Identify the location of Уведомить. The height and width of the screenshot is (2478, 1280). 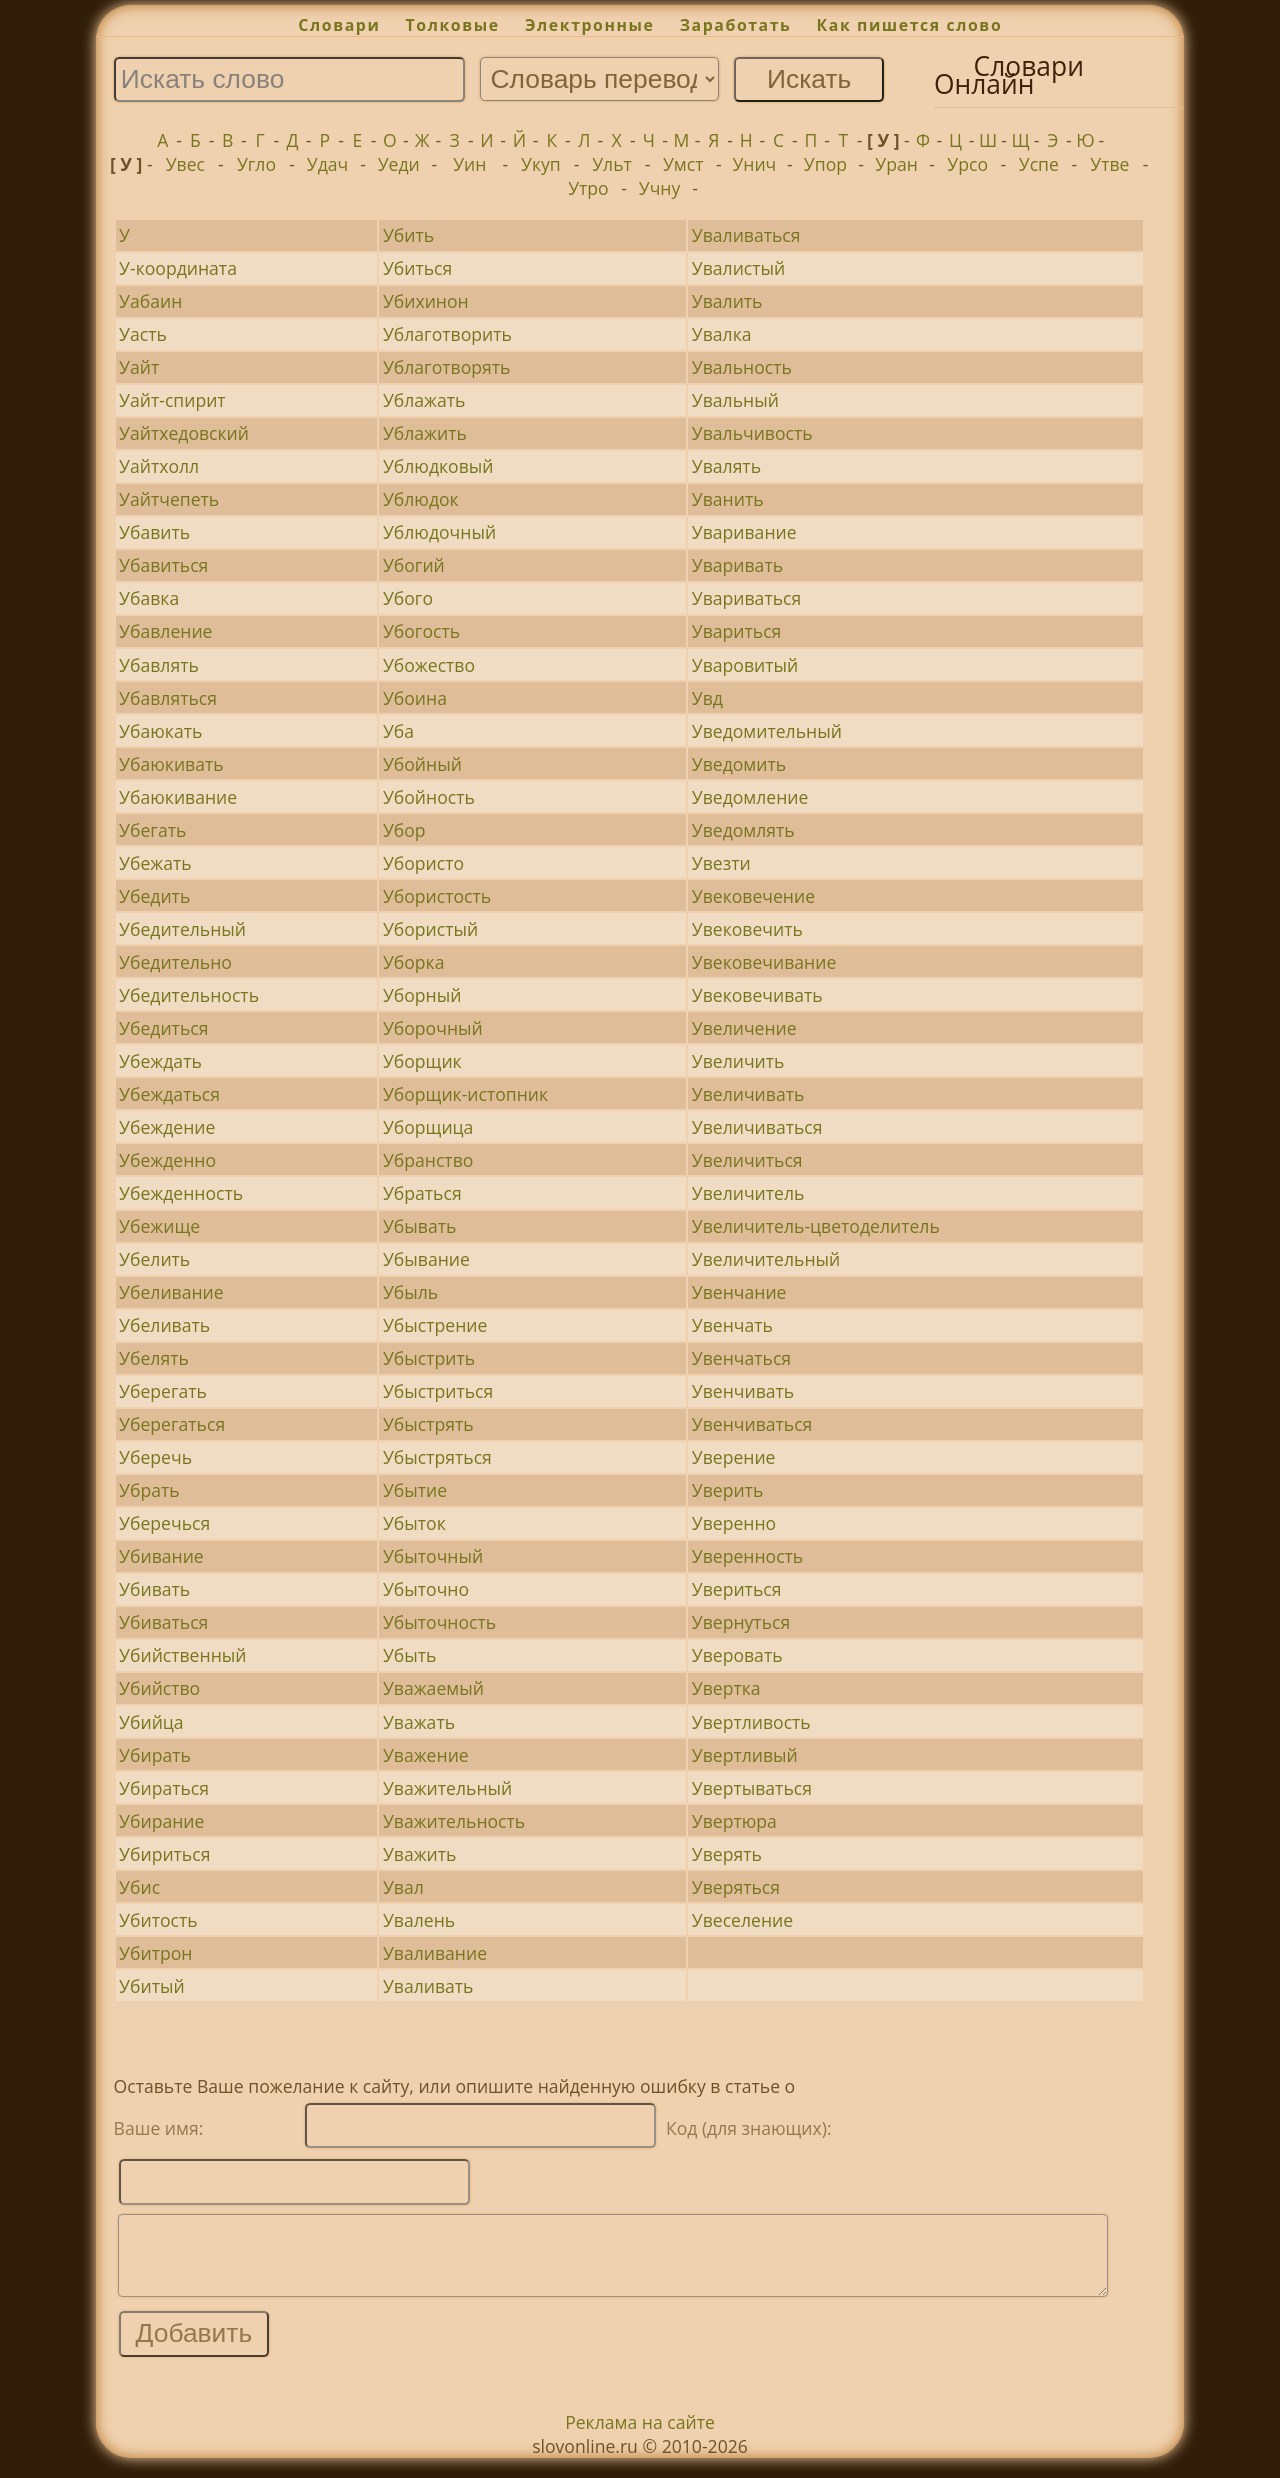
(739, 764).